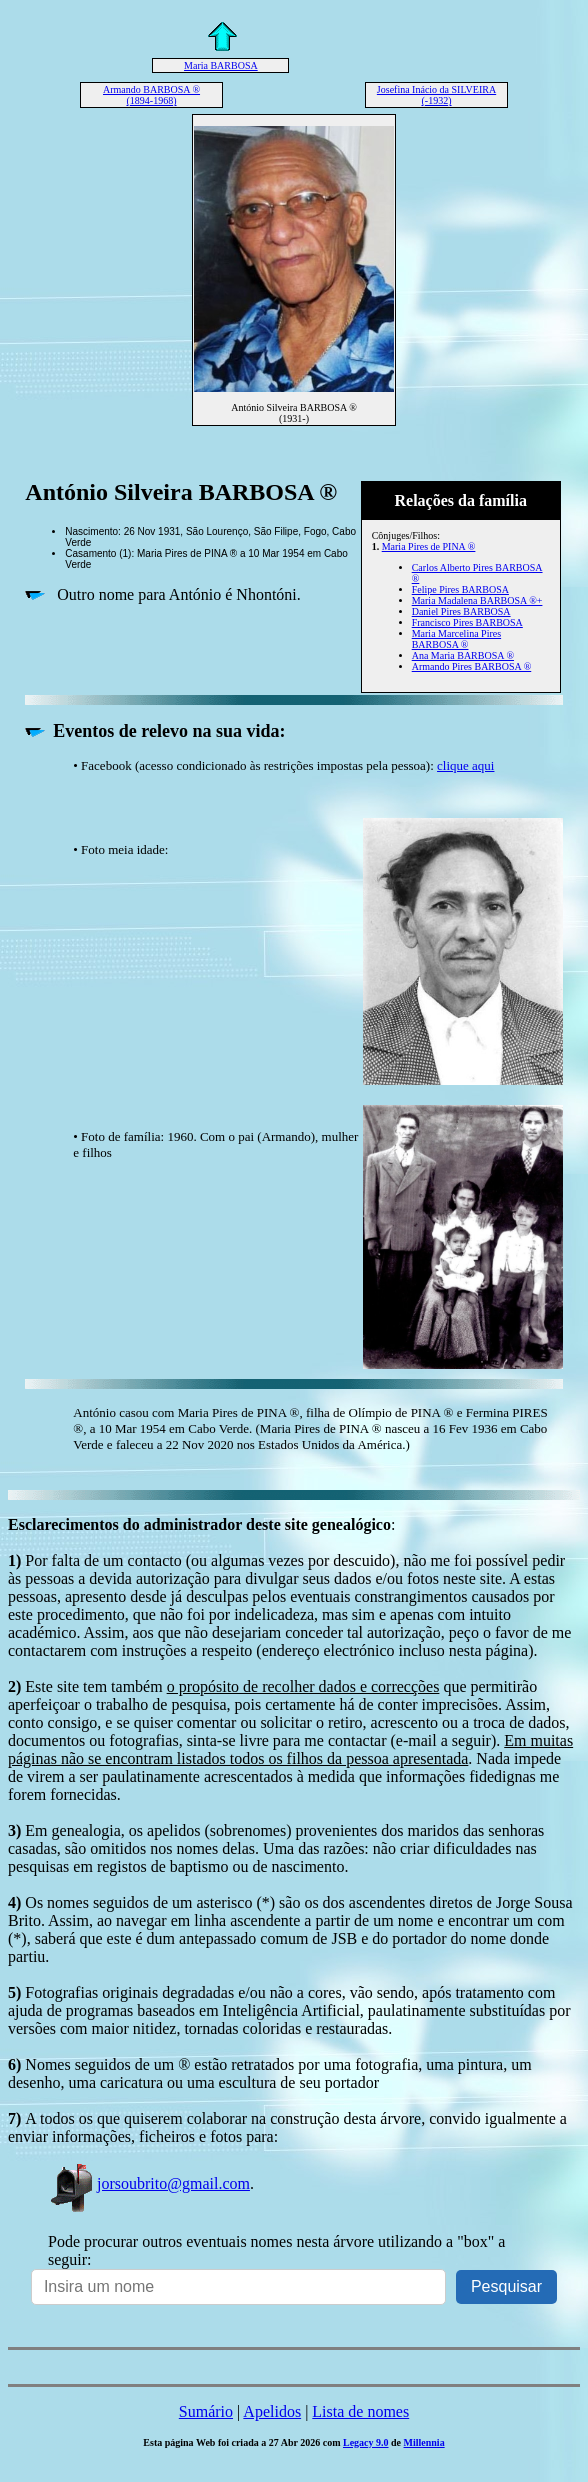  What do you see at coordinates (463, 655) in the screenshot?
I see `Ana Maria BARBOSA ®` at bounding box center [463, 655].